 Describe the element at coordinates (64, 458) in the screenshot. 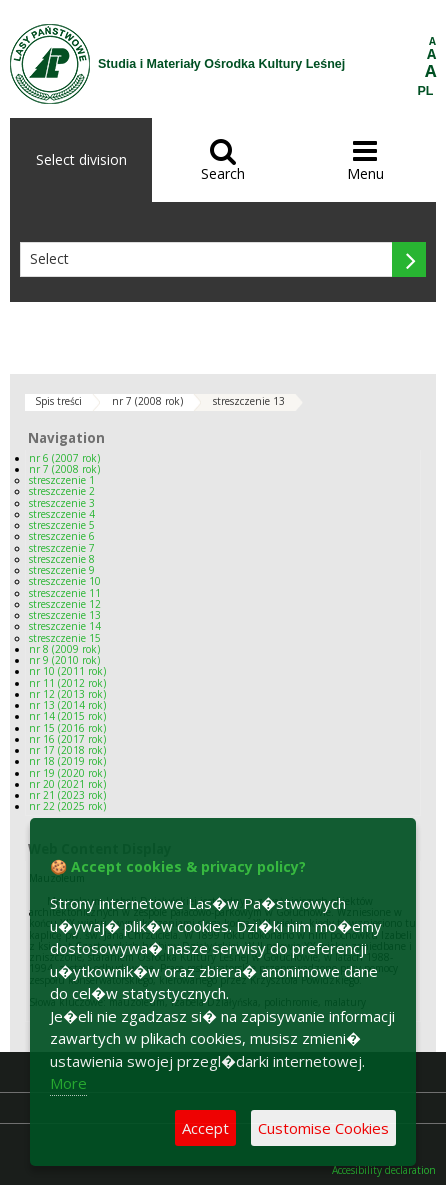

I see `nr 6 (2007 rok)` at that location.